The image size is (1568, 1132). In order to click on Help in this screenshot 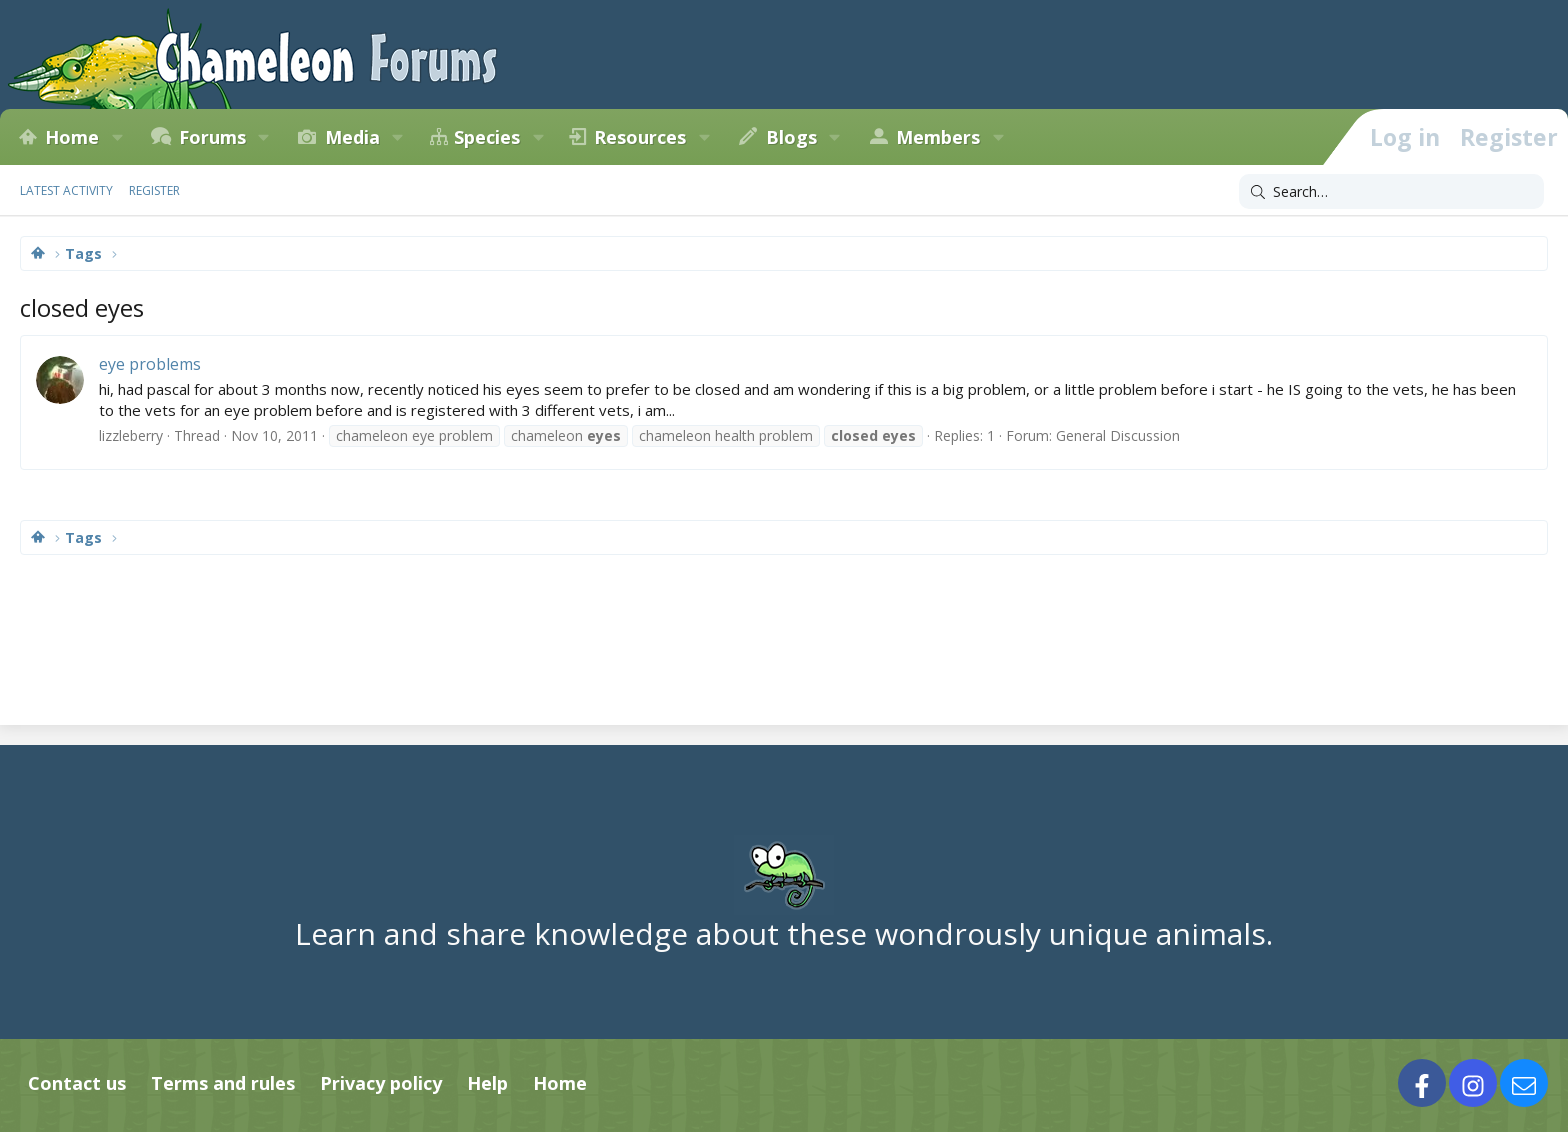, I will do `click(487, 1083)`.